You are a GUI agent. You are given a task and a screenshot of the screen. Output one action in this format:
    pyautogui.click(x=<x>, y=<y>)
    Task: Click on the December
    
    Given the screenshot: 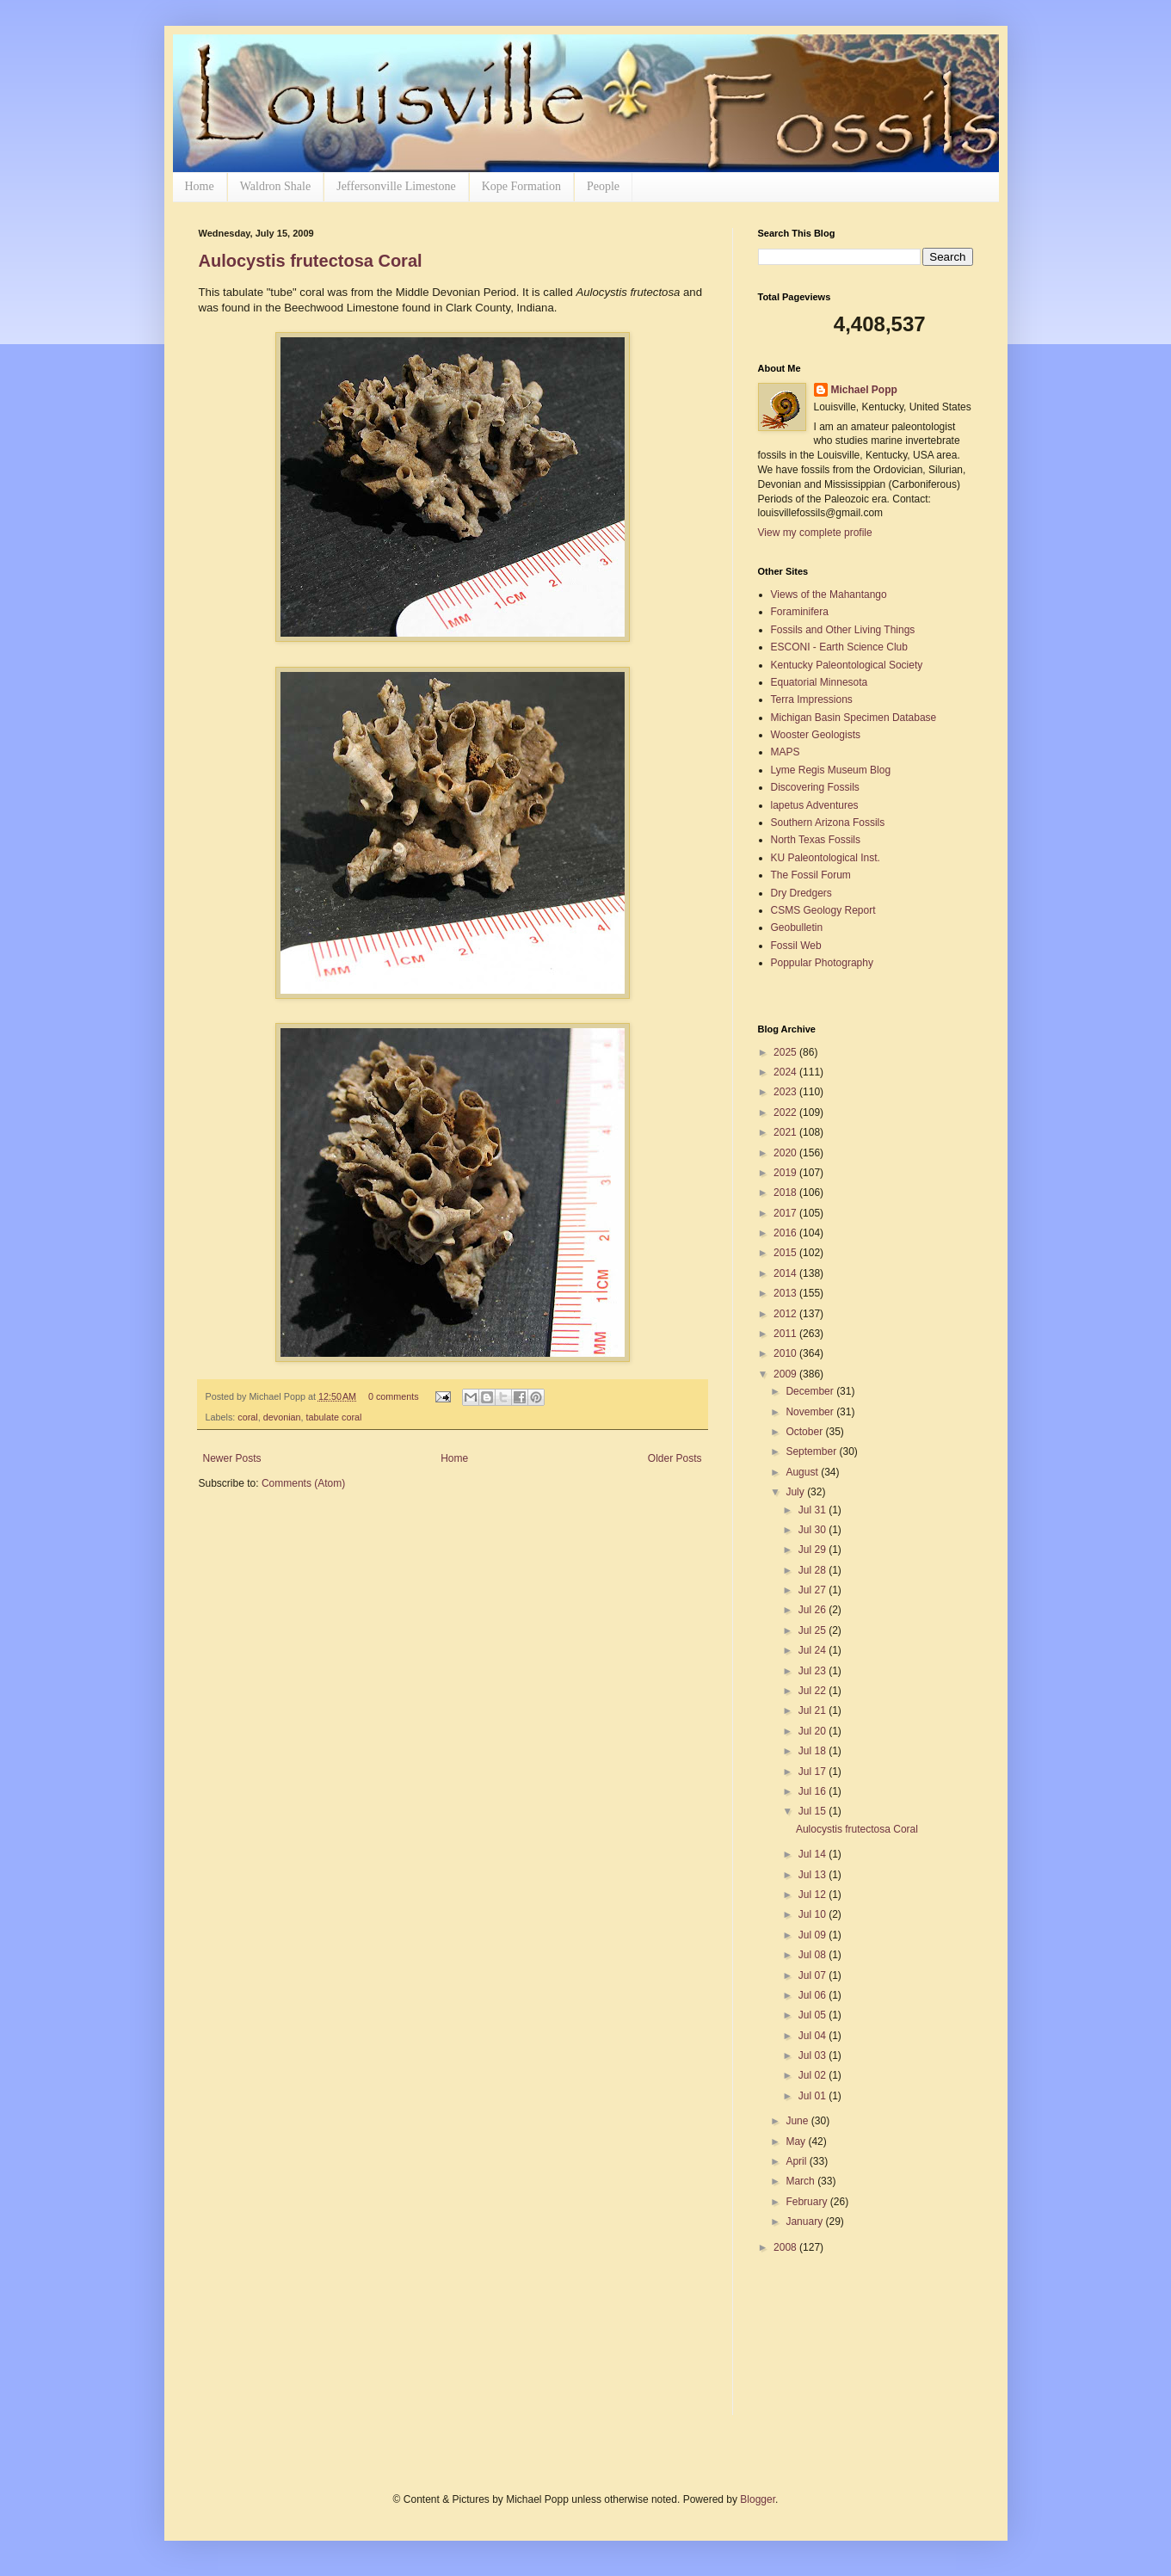 What is the action you would take?
    pyautogui.click(x=811, y=1391)
    